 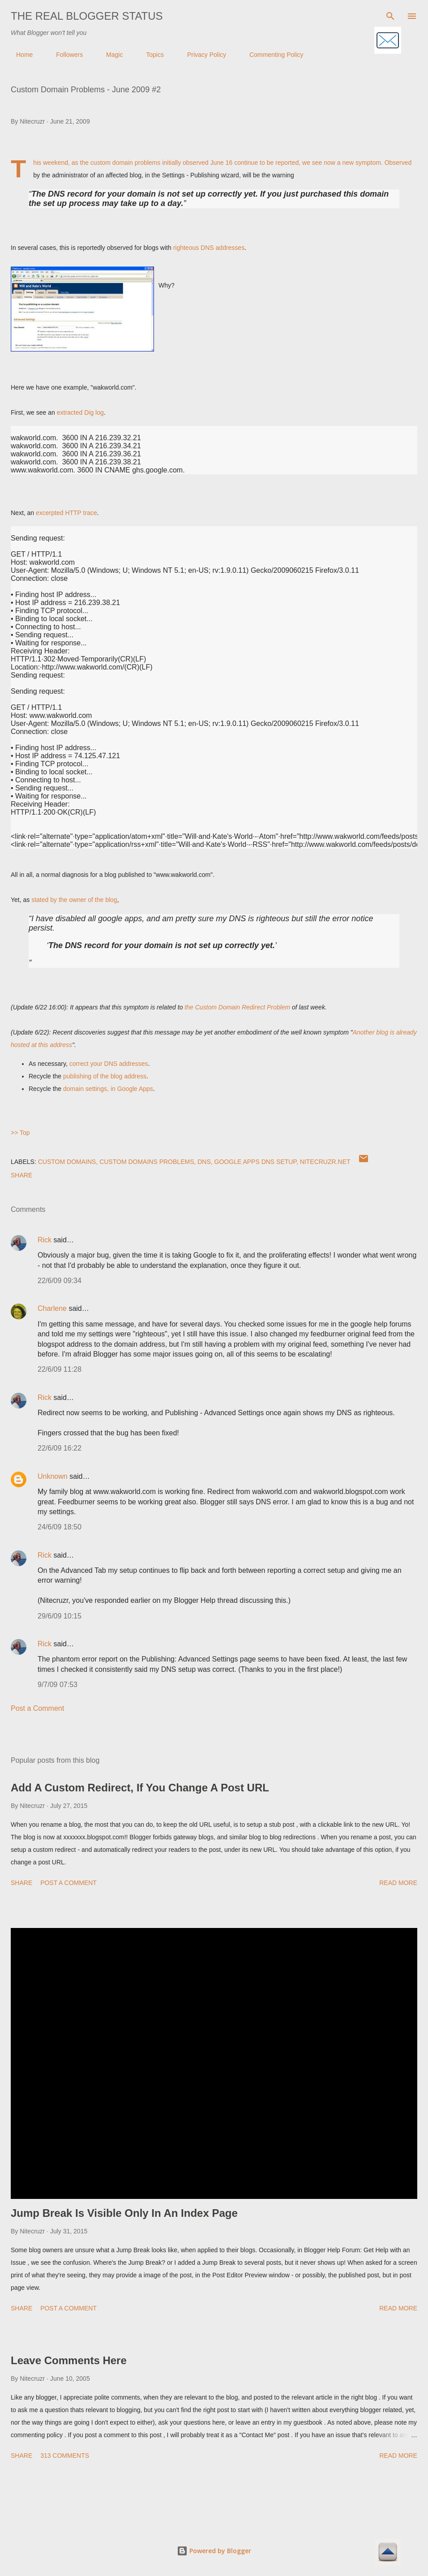 I want to click on Add A Custom Redirect, If You Change A Post URL, so click(x=140, y=1788).